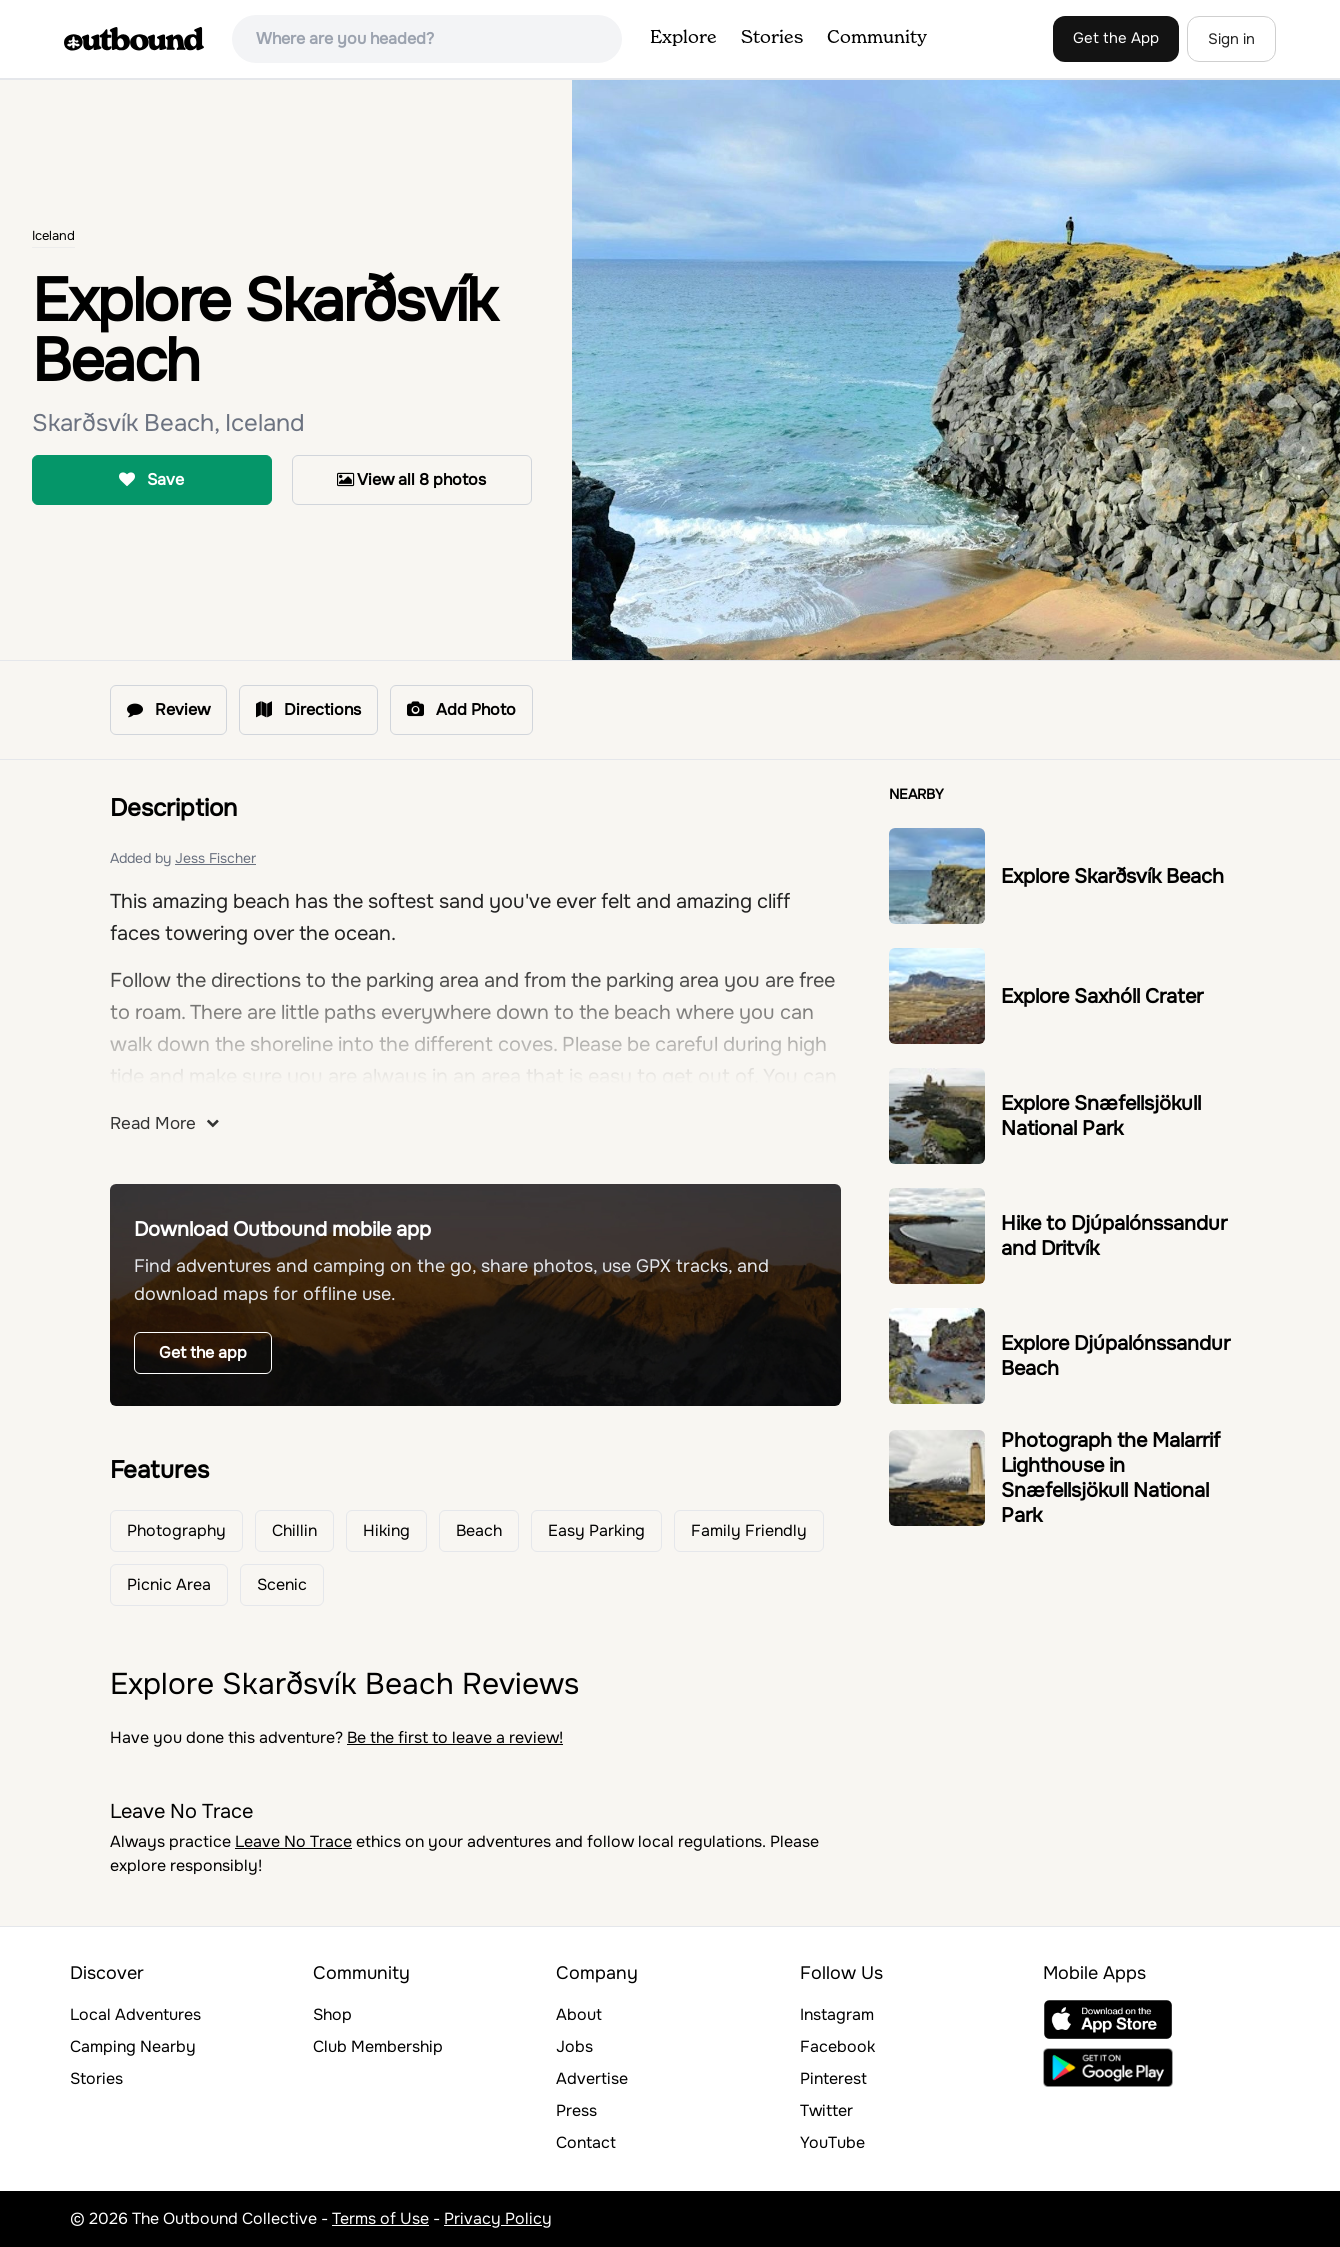 The image size is (1340, 2247). Describe the element at coordinates (576, 2110) in the screenshot. I see `Press` at that location.